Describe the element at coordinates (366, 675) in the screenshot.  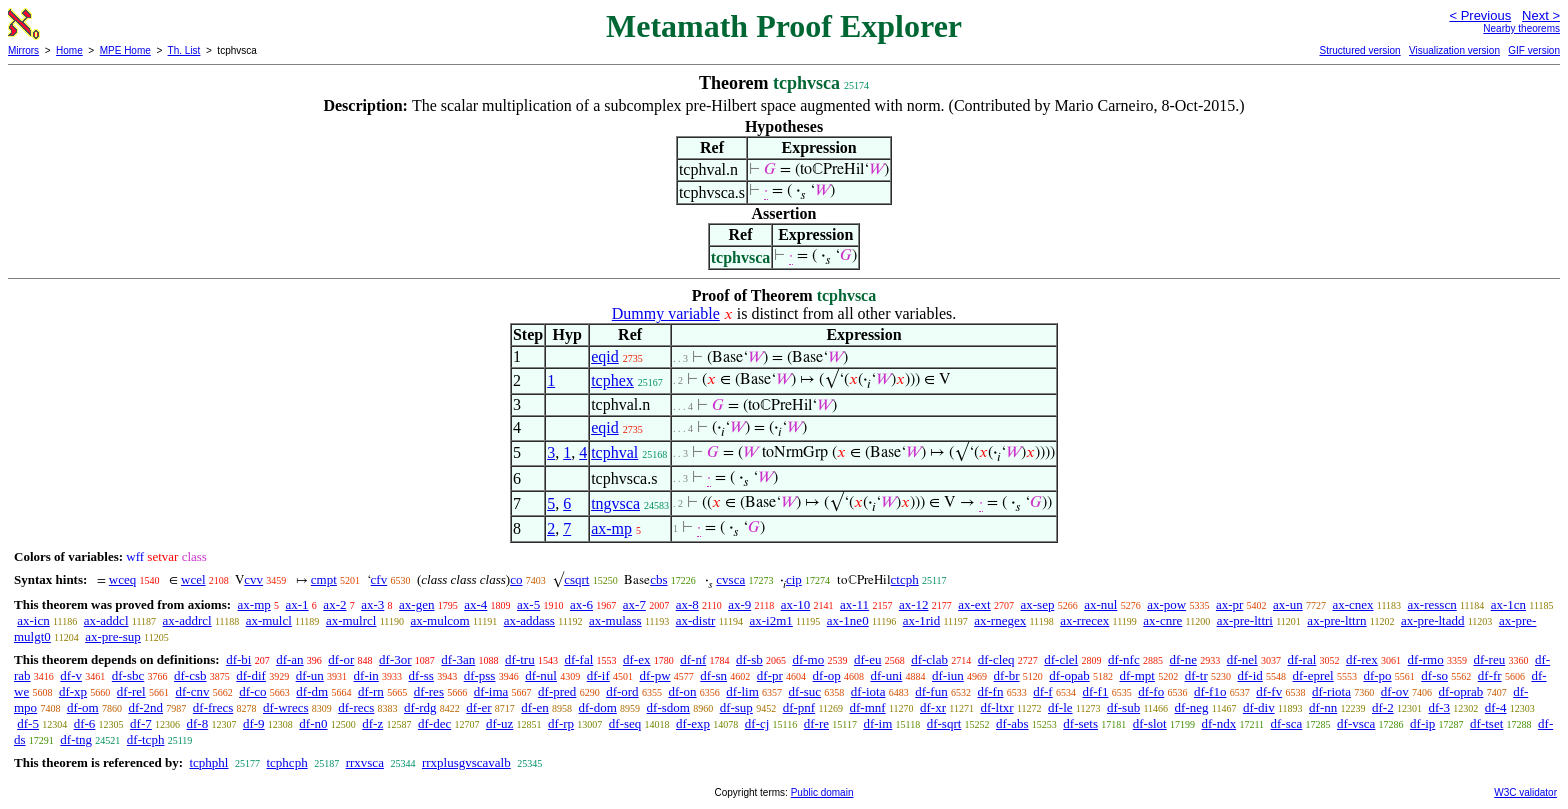
I see `df-in` at that location.